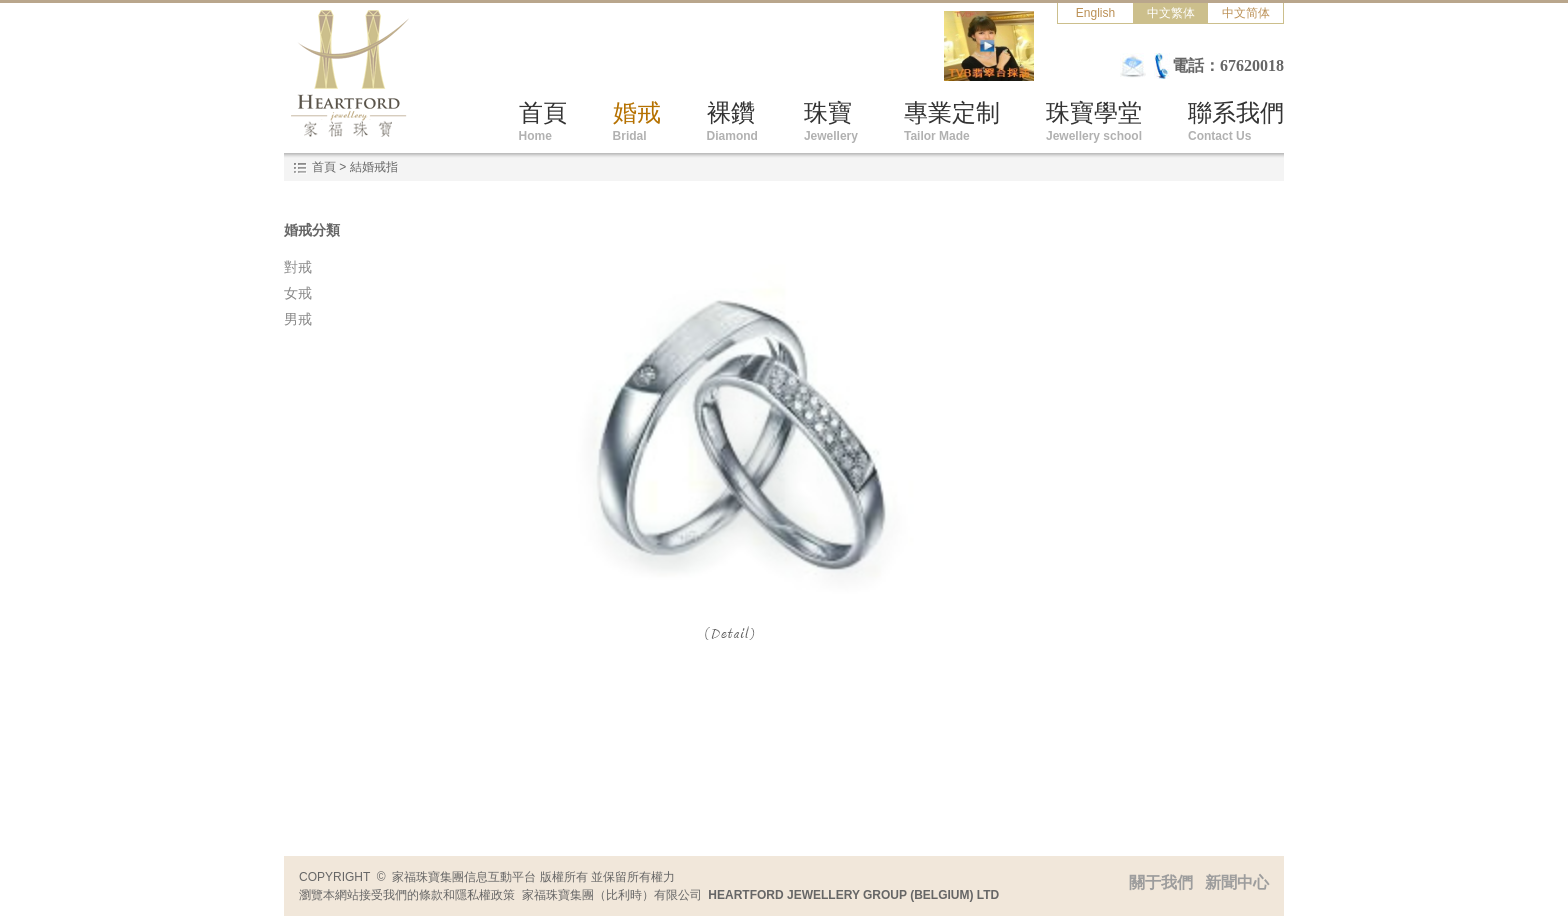 The image size is (1568, 922). What do you see at coordinates (298, 293) in the screenshot?
I see `女戒` at bounding box center [298, 293].